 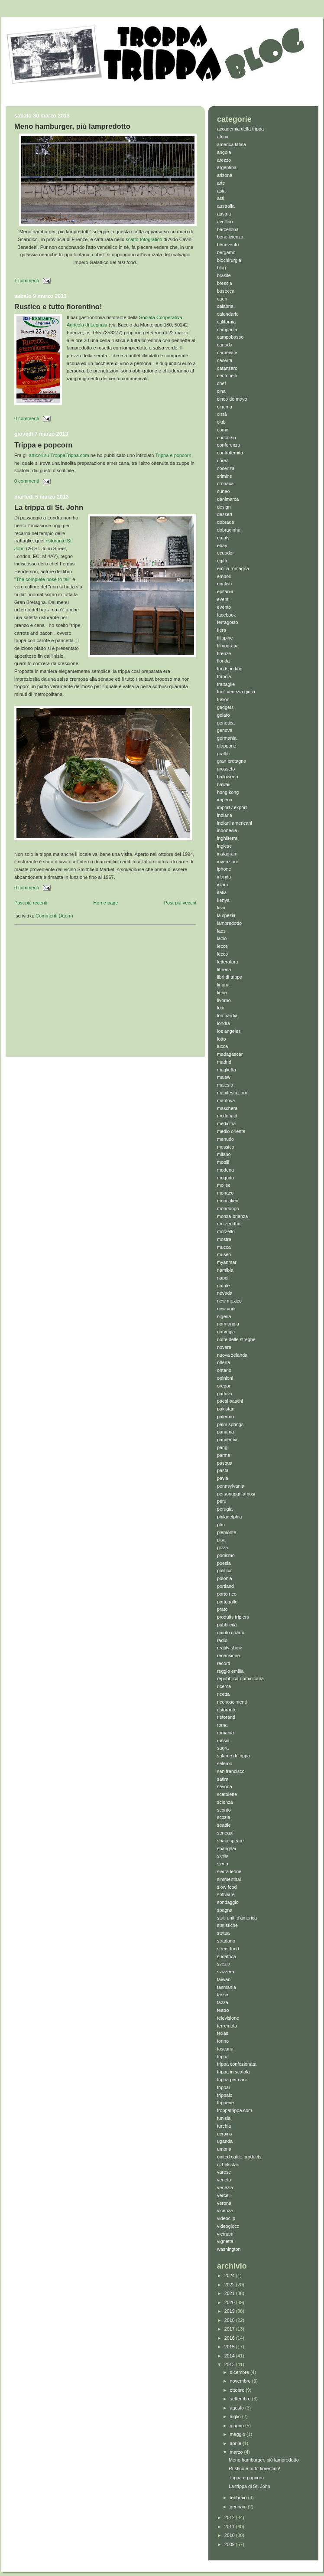 I want to click on seattle, so click(x=224, y=1825).